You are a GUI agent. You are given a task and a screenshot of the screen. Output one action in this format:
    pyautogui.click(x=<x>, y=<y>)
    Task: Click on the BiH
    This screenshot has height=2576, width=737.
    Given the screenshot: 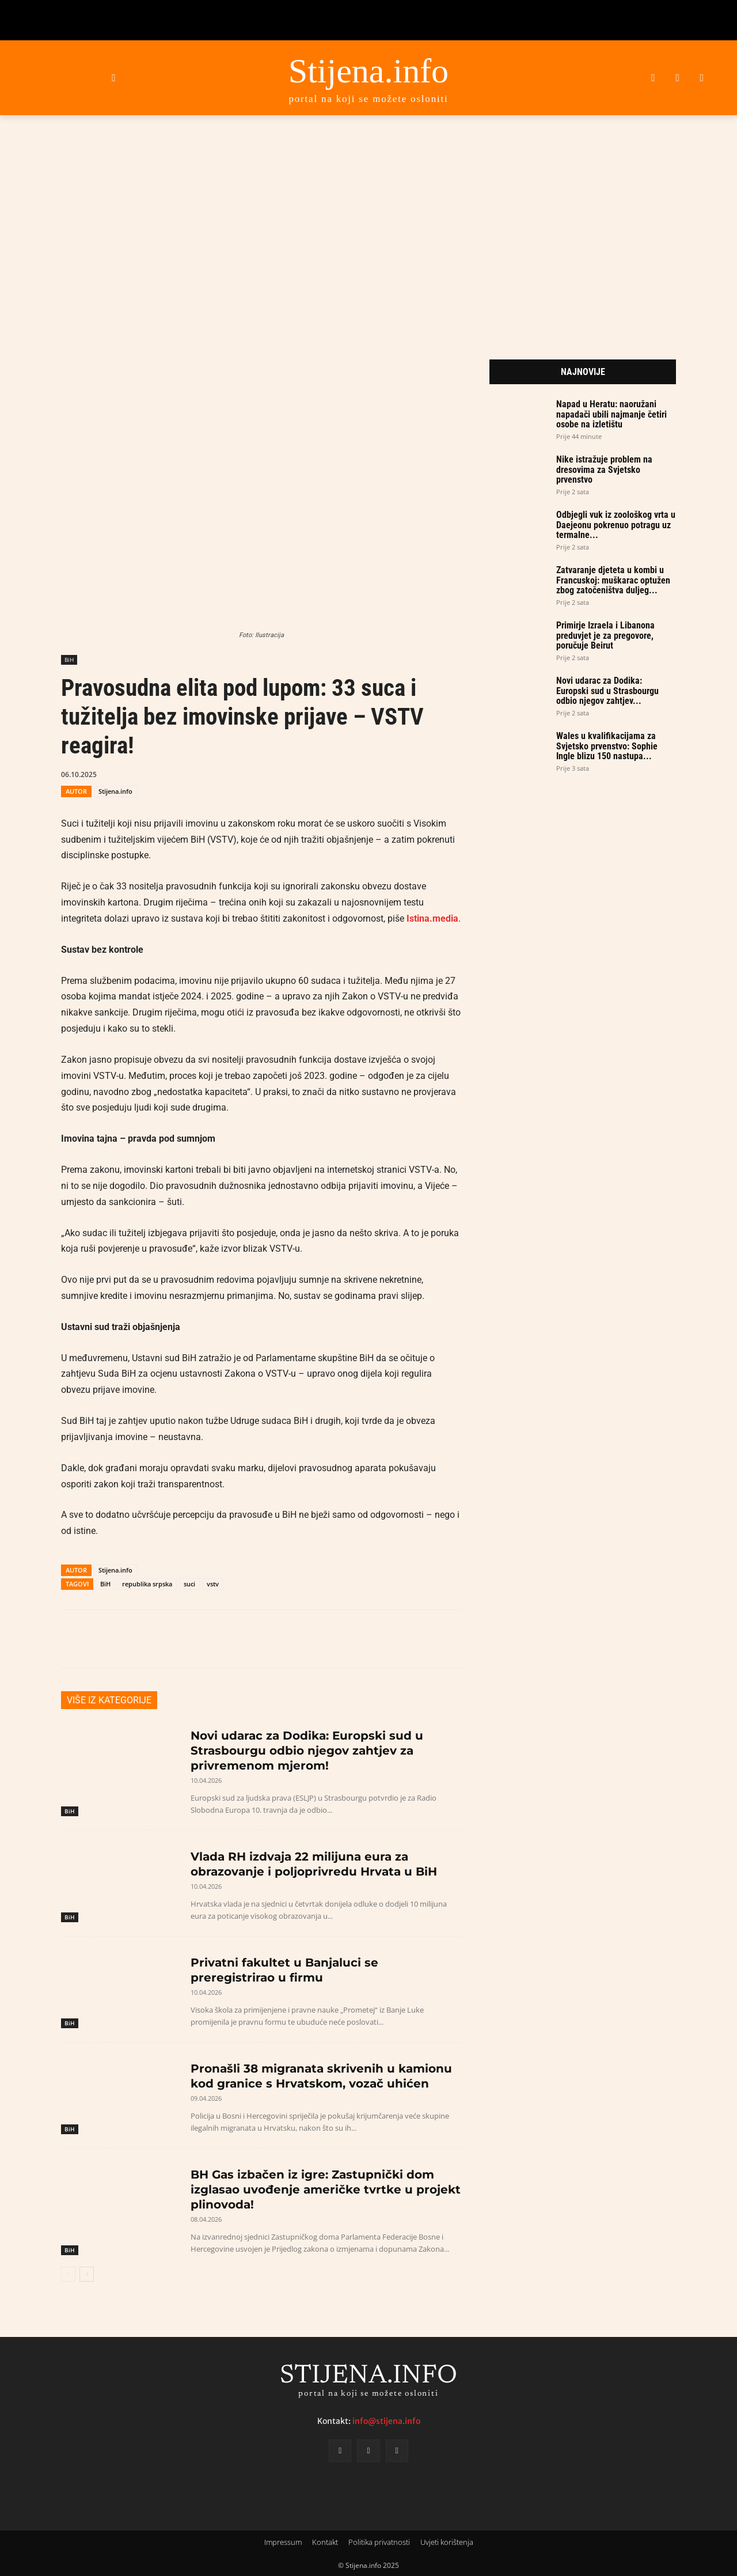 What is the action you would take?
    pyautogui.click(x=69, y=660)
    